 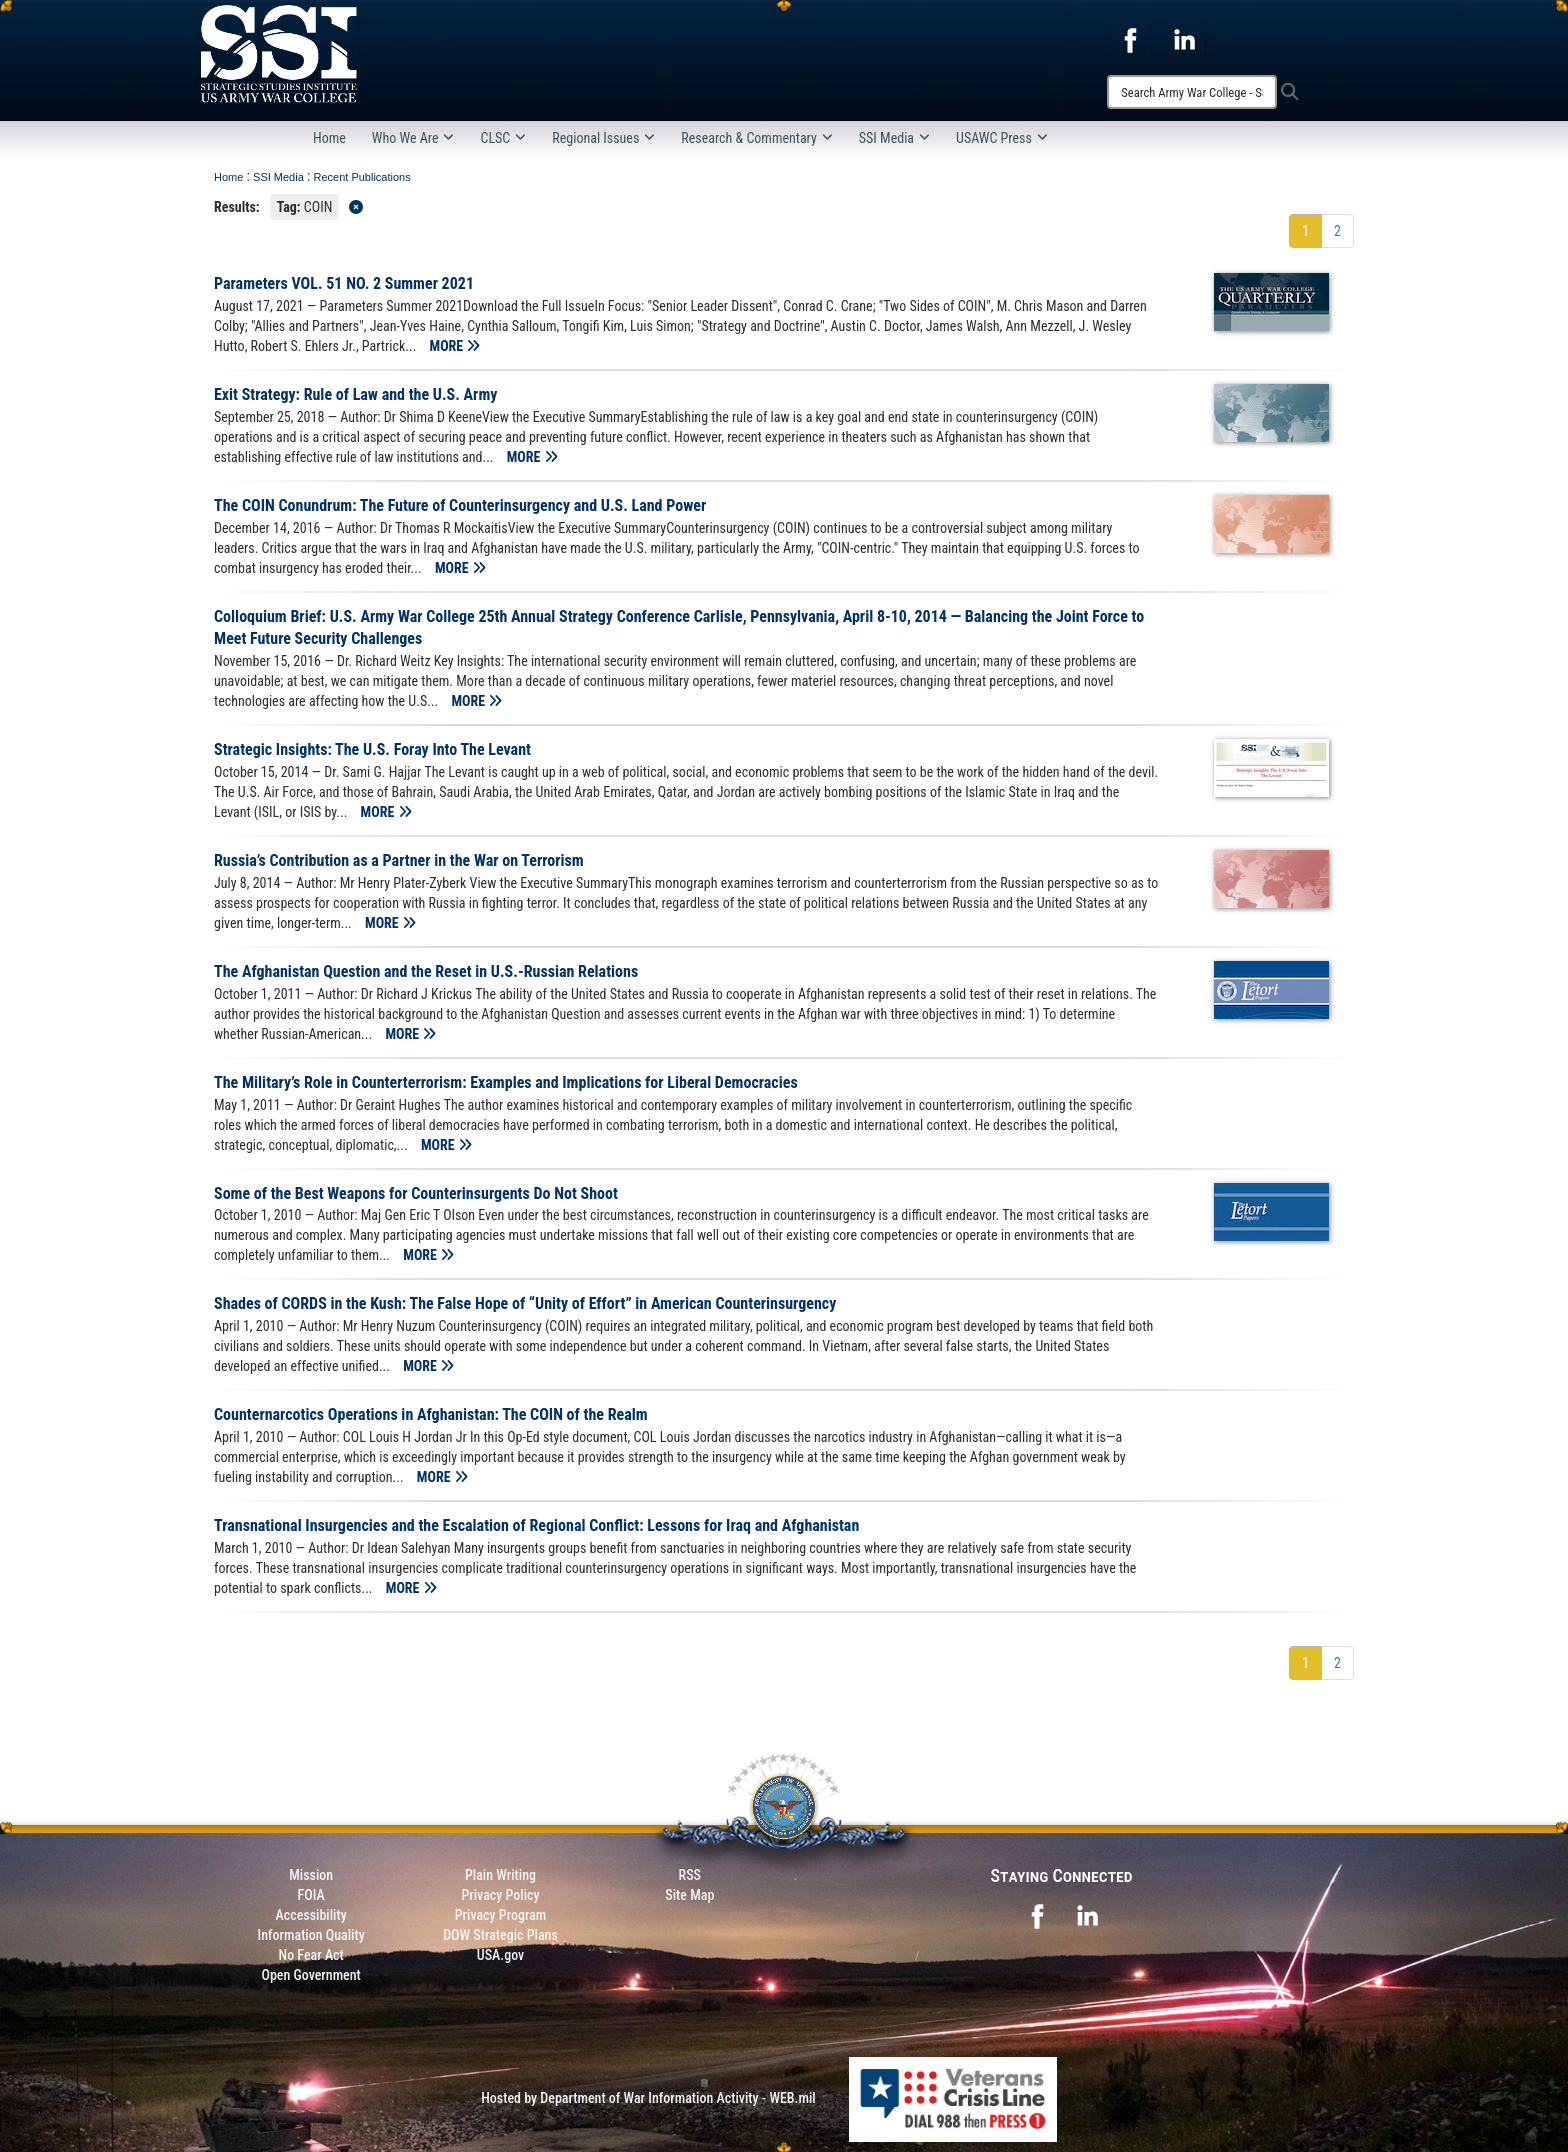 I want to click on Privacy Policy, so click(x=500, y=1895).